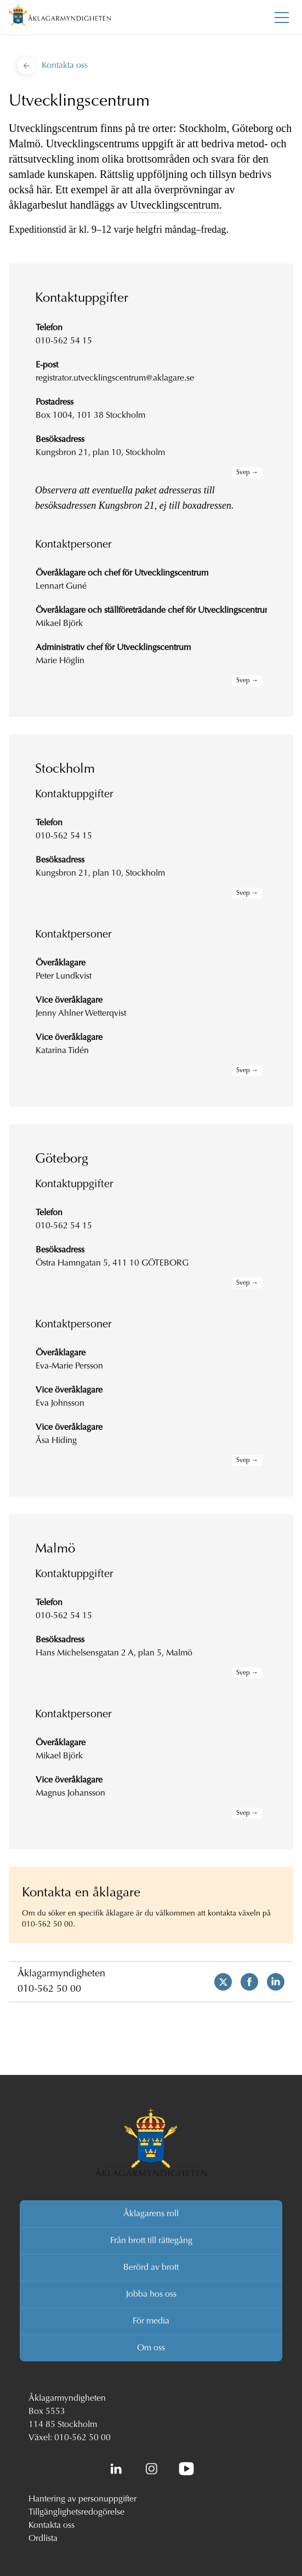 This screenshot has height=2576, width=302. Describe the element at coordinates (49, 1989) in the screenshot. I see `010-562 50 00` at that location.